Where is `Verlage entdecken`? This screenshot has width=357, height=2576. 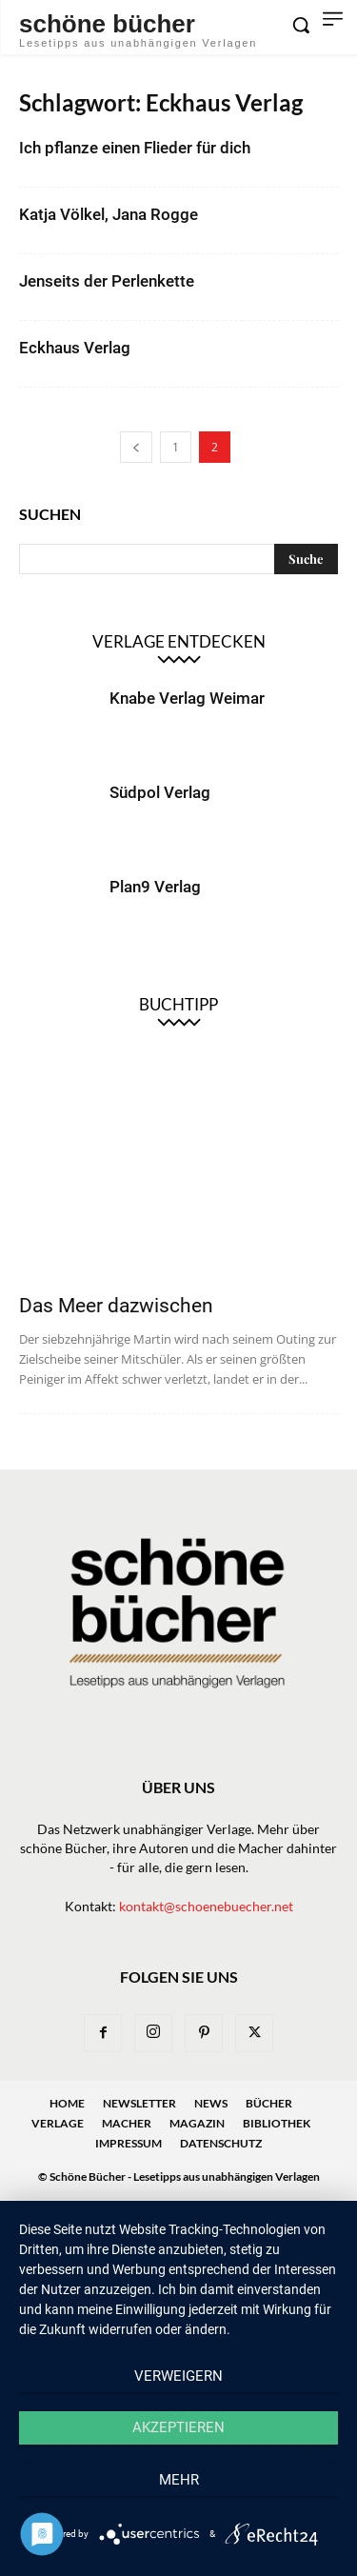
Verlage entdecken is located at coordinates (179, 641).